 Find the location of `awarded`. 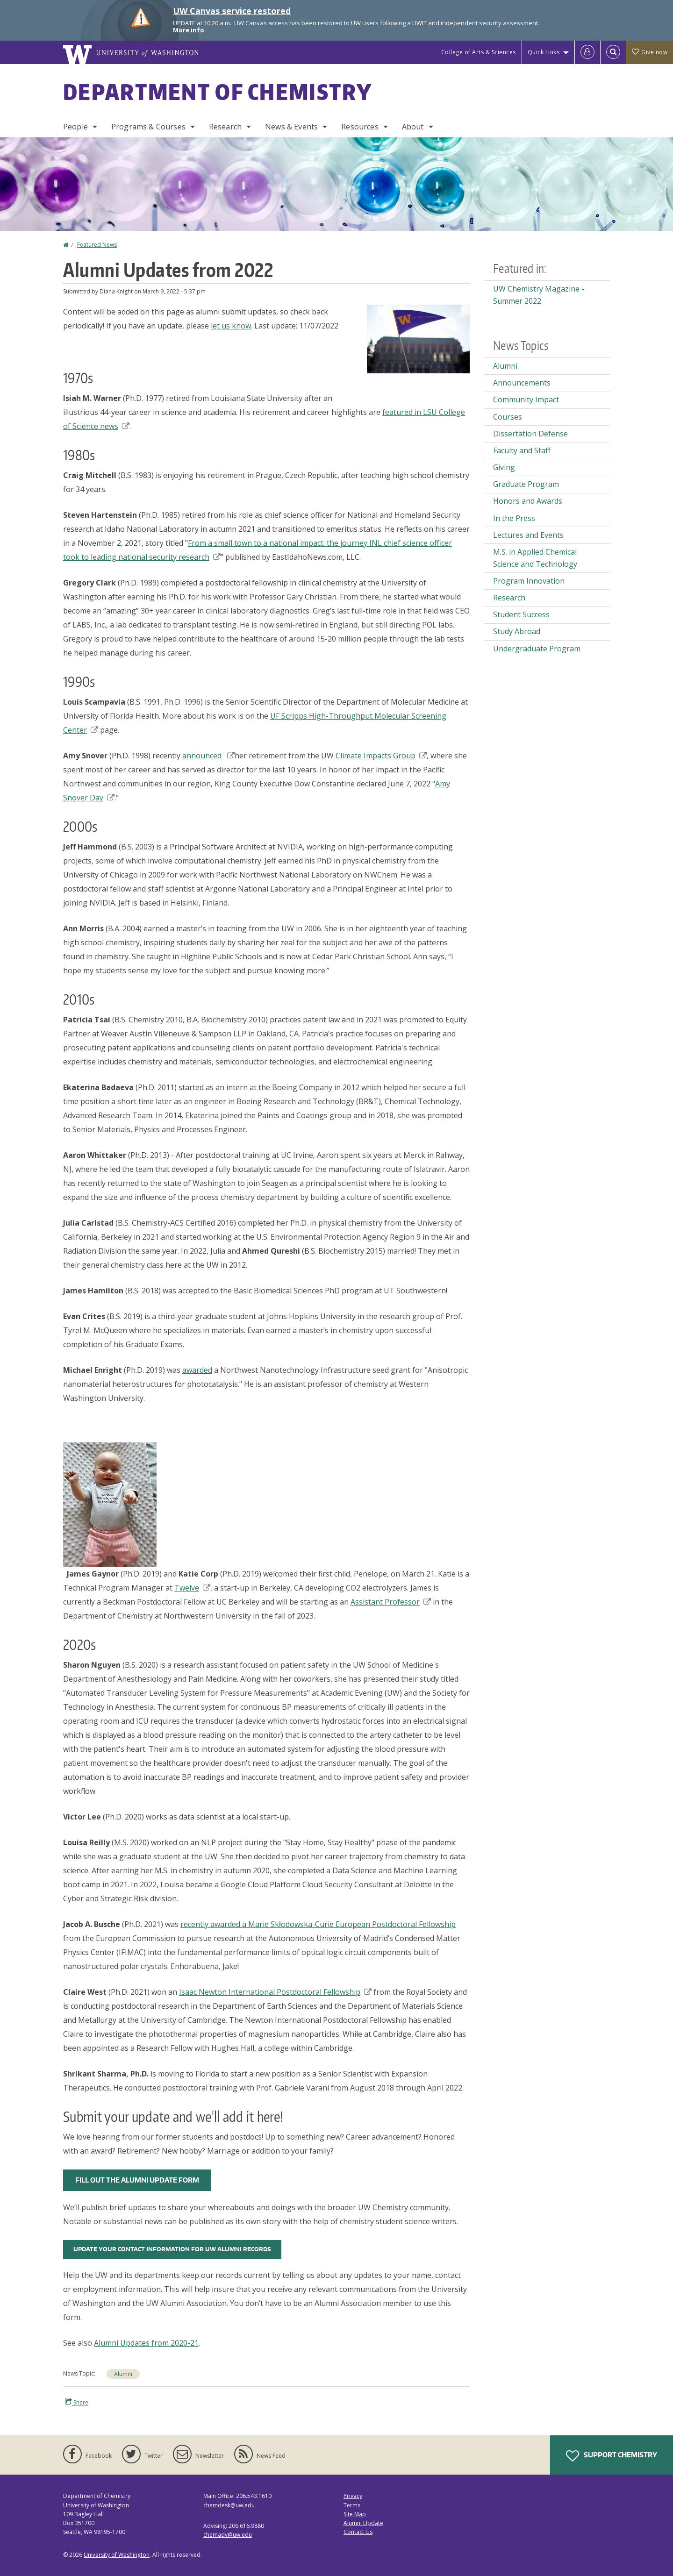

awarded is located at coordinates (197, 1370).